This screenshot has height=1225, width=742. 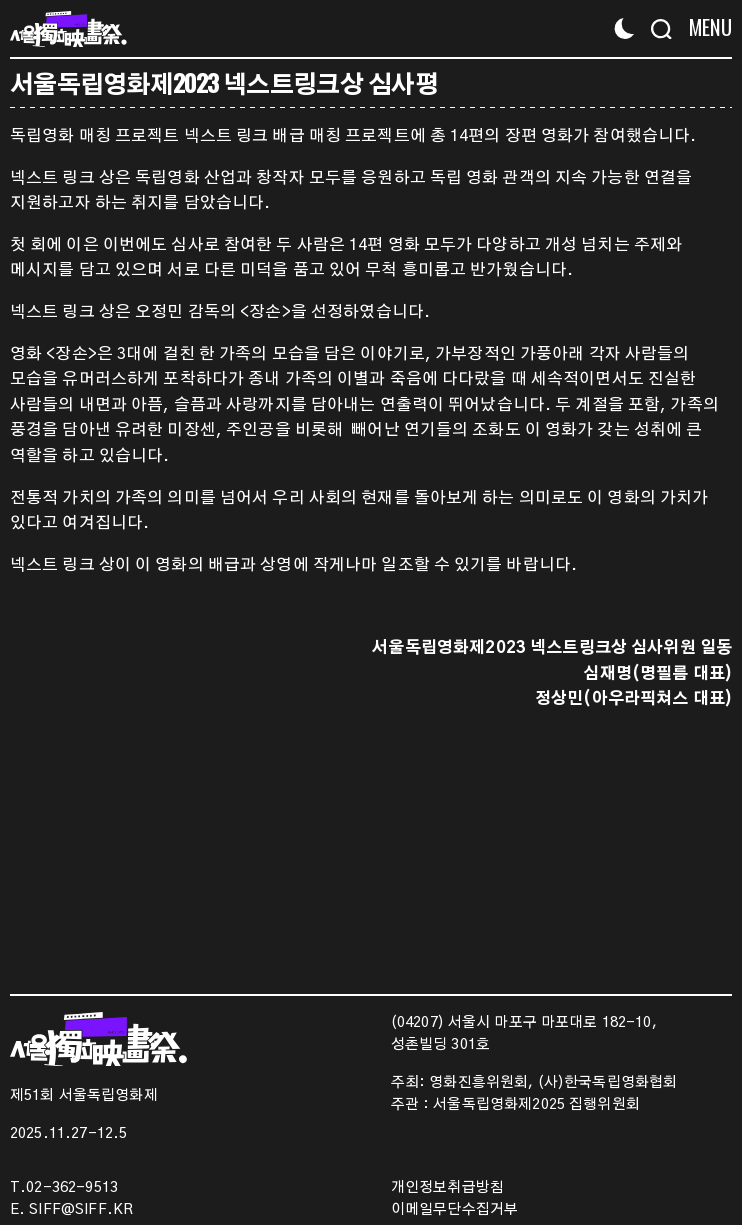 What do you see at coordinates (81, 1210) in the screenshot?
I see `SIFF@SIFF.KR` at bounding box center [81, 1210].